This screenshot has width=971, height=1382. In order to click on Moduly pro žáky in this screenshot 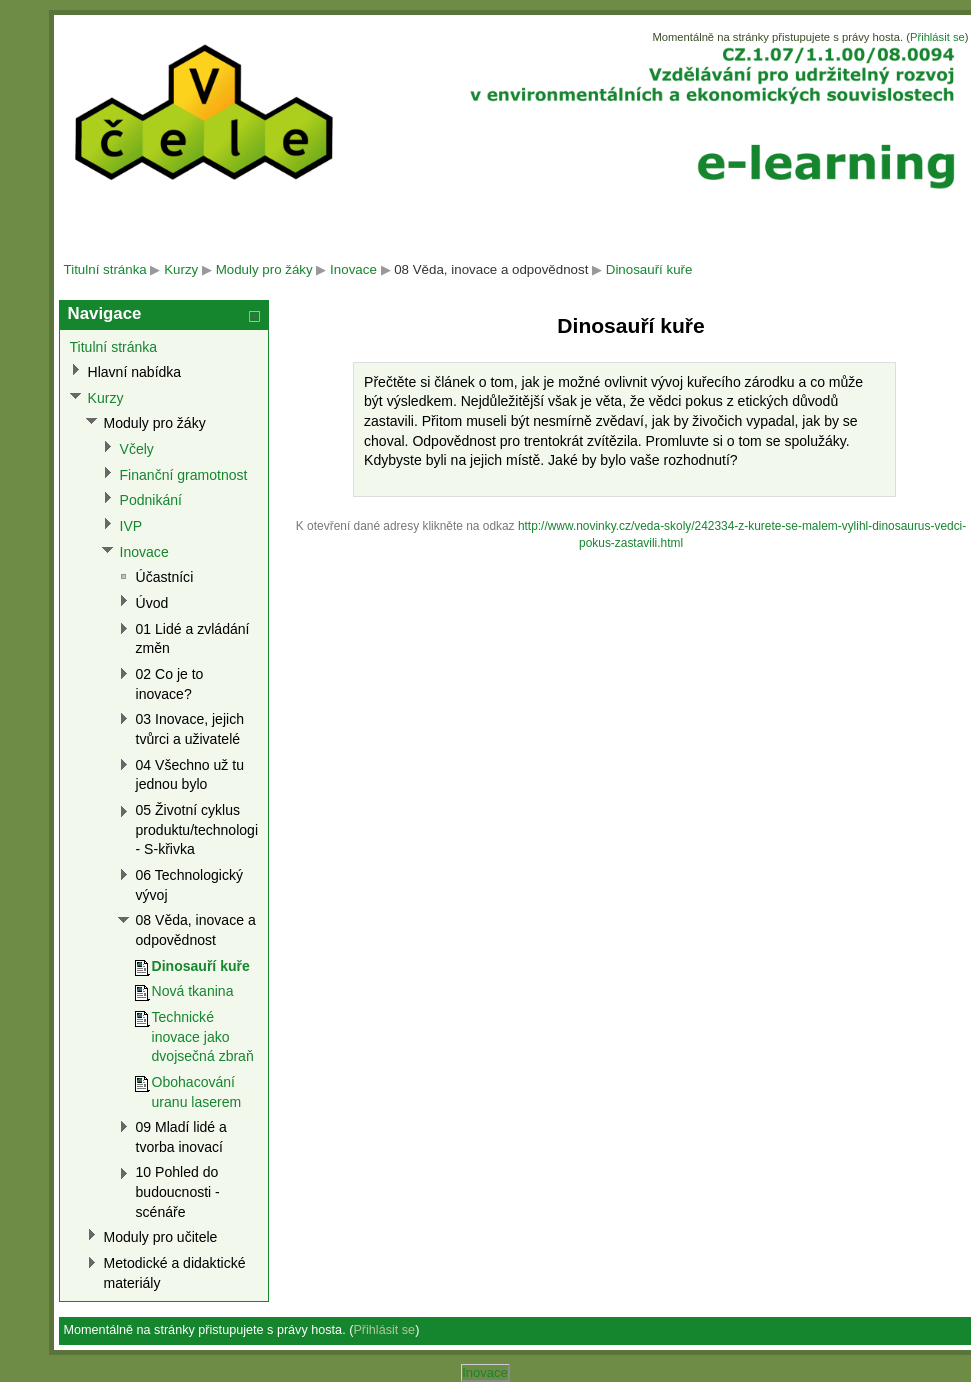, I will do `click(264, 269)`.